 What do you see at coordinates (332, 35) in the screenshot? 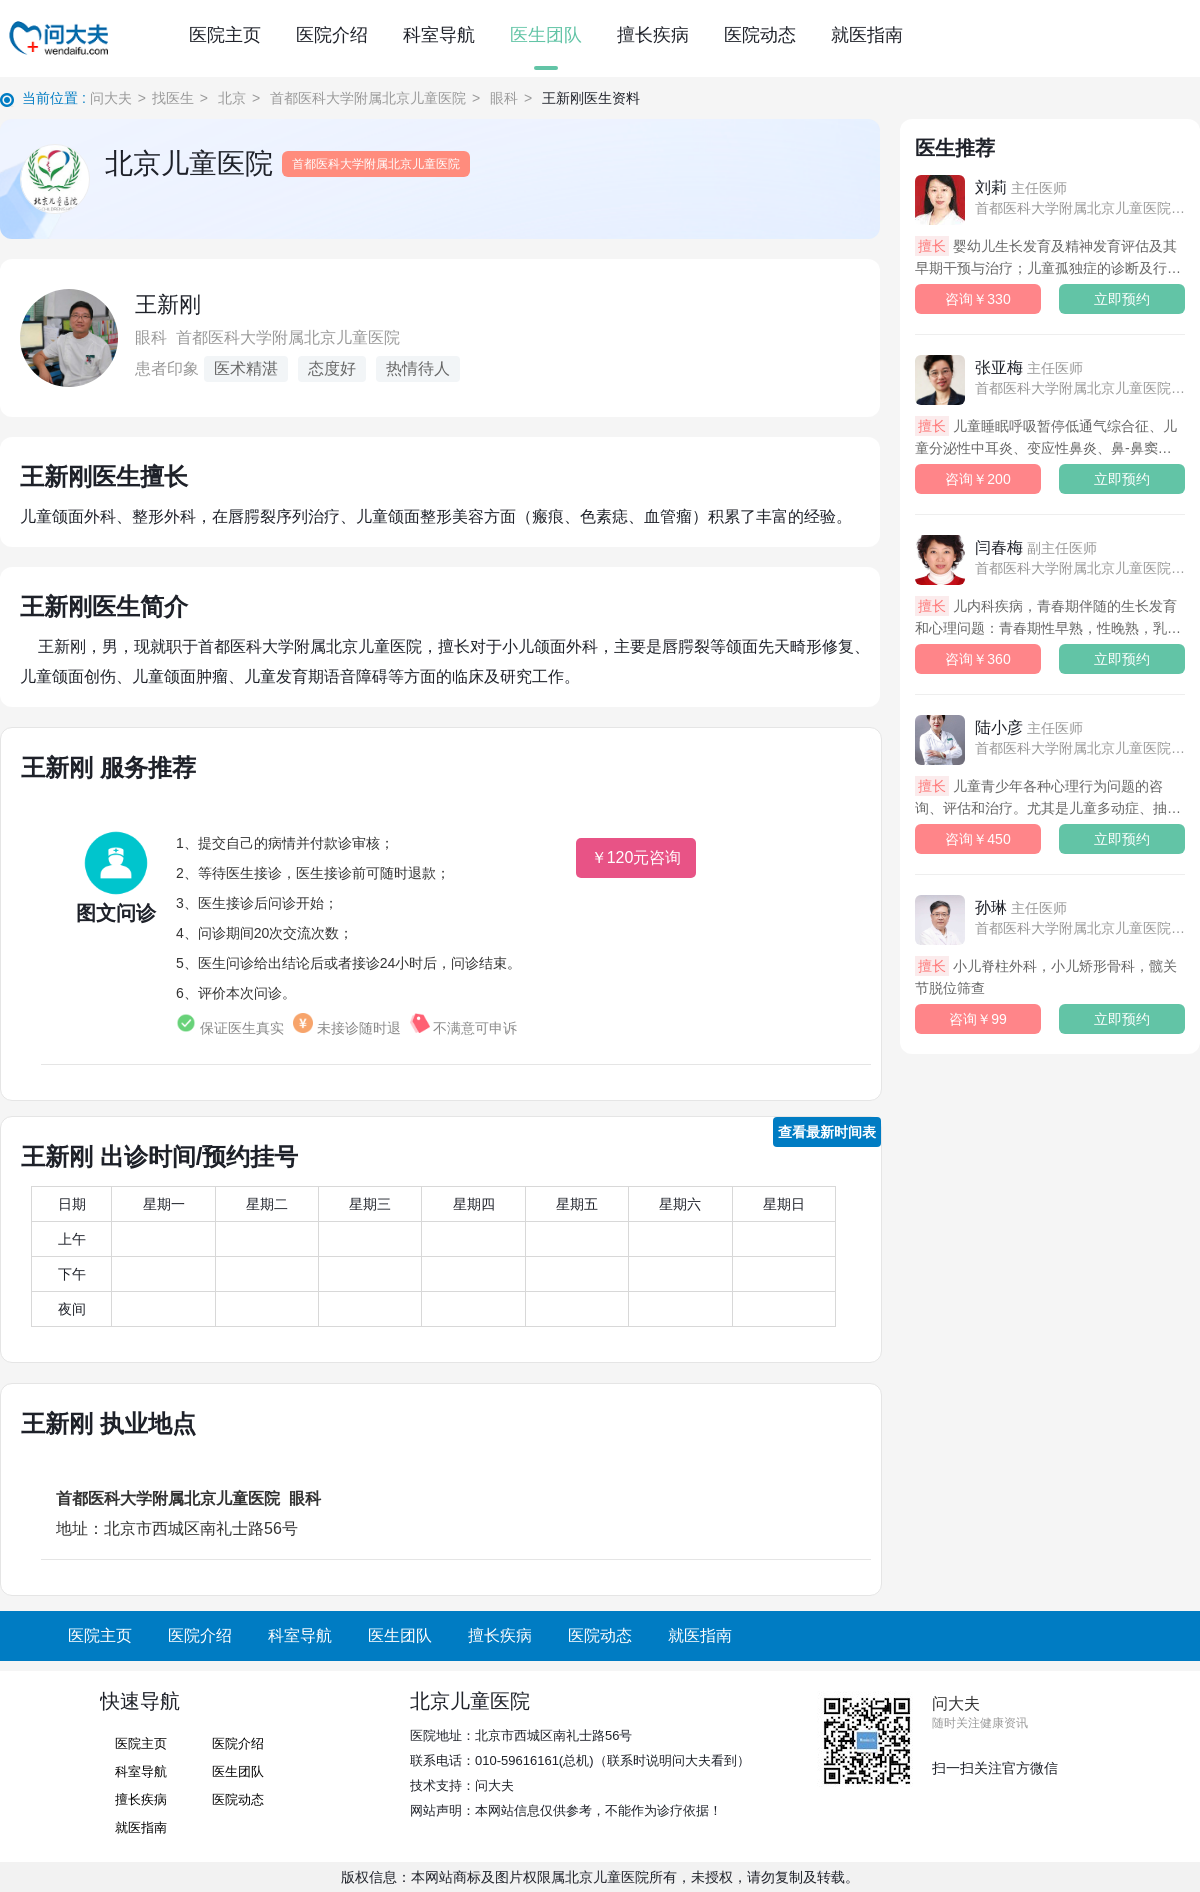
I see `医院介绍` at bounding box center [332, 35].